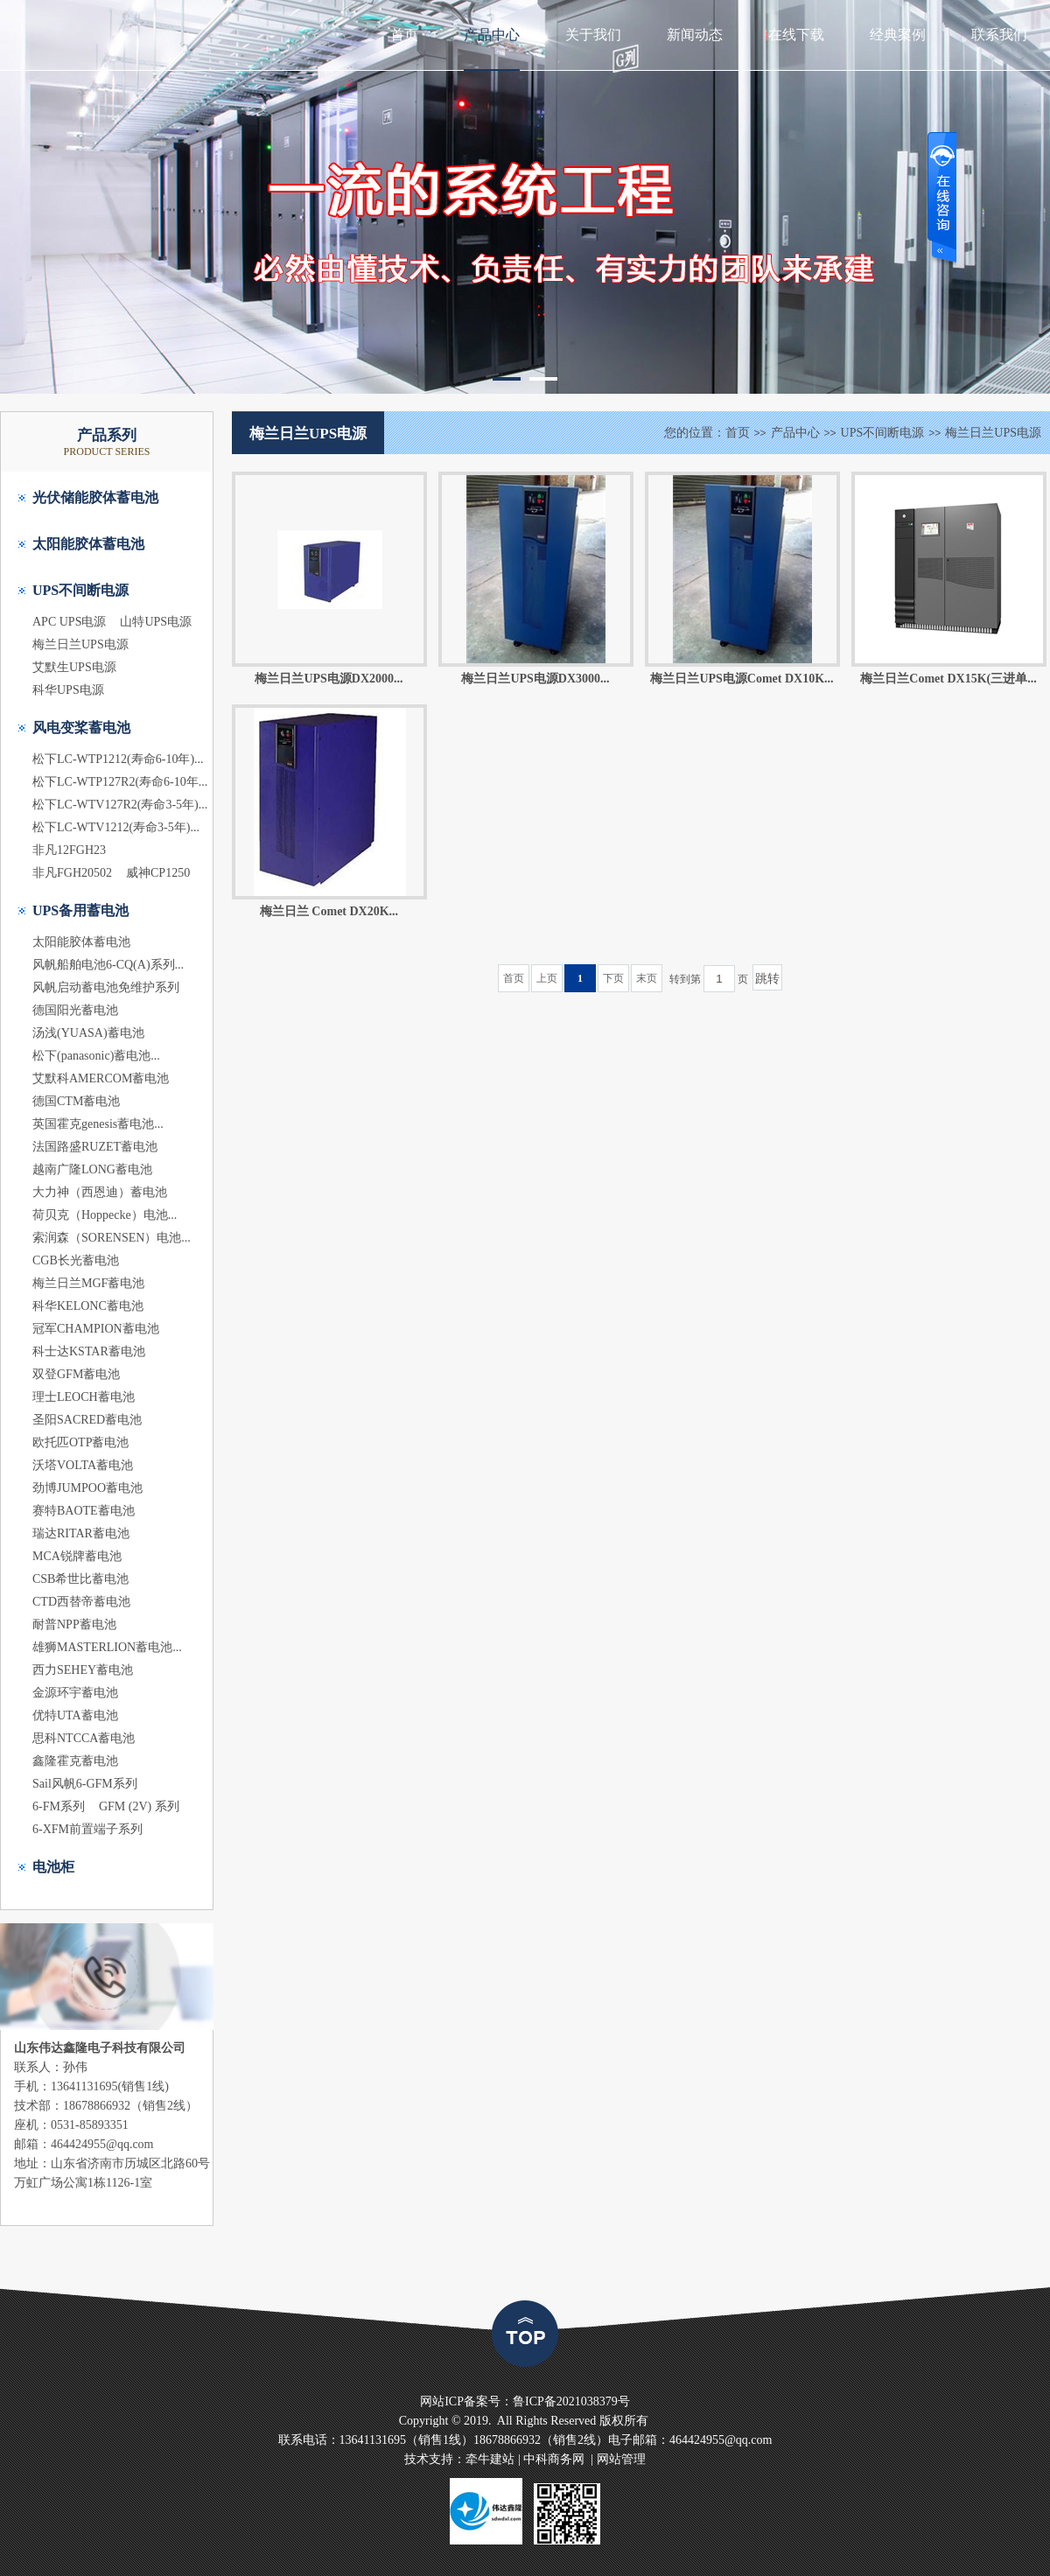  I want to click on 梅兰日兰MGF蓄电池, so click(88, 1283).